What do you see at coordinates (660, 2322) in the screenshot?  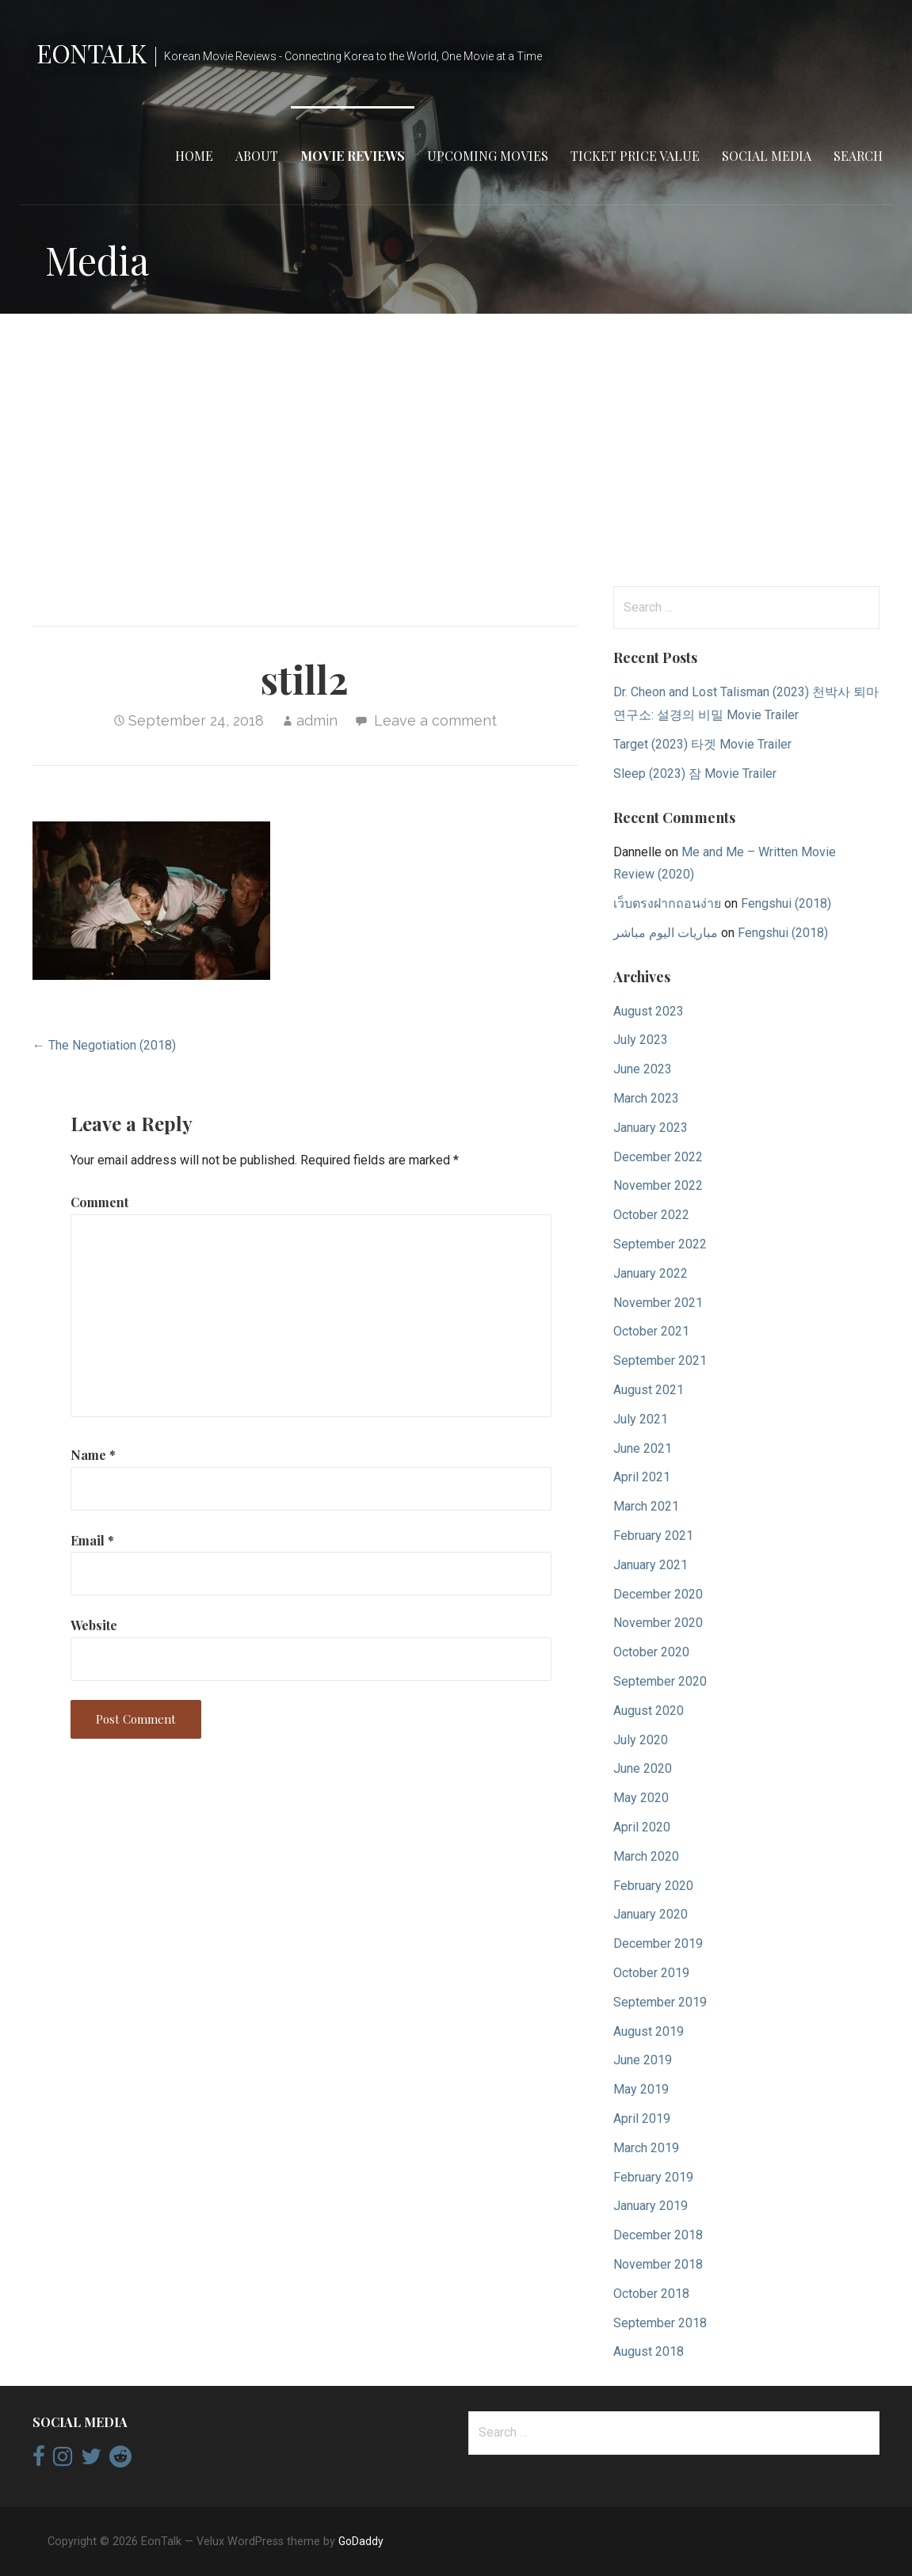 I see `September 2018` at bounding box center [660, 2322].